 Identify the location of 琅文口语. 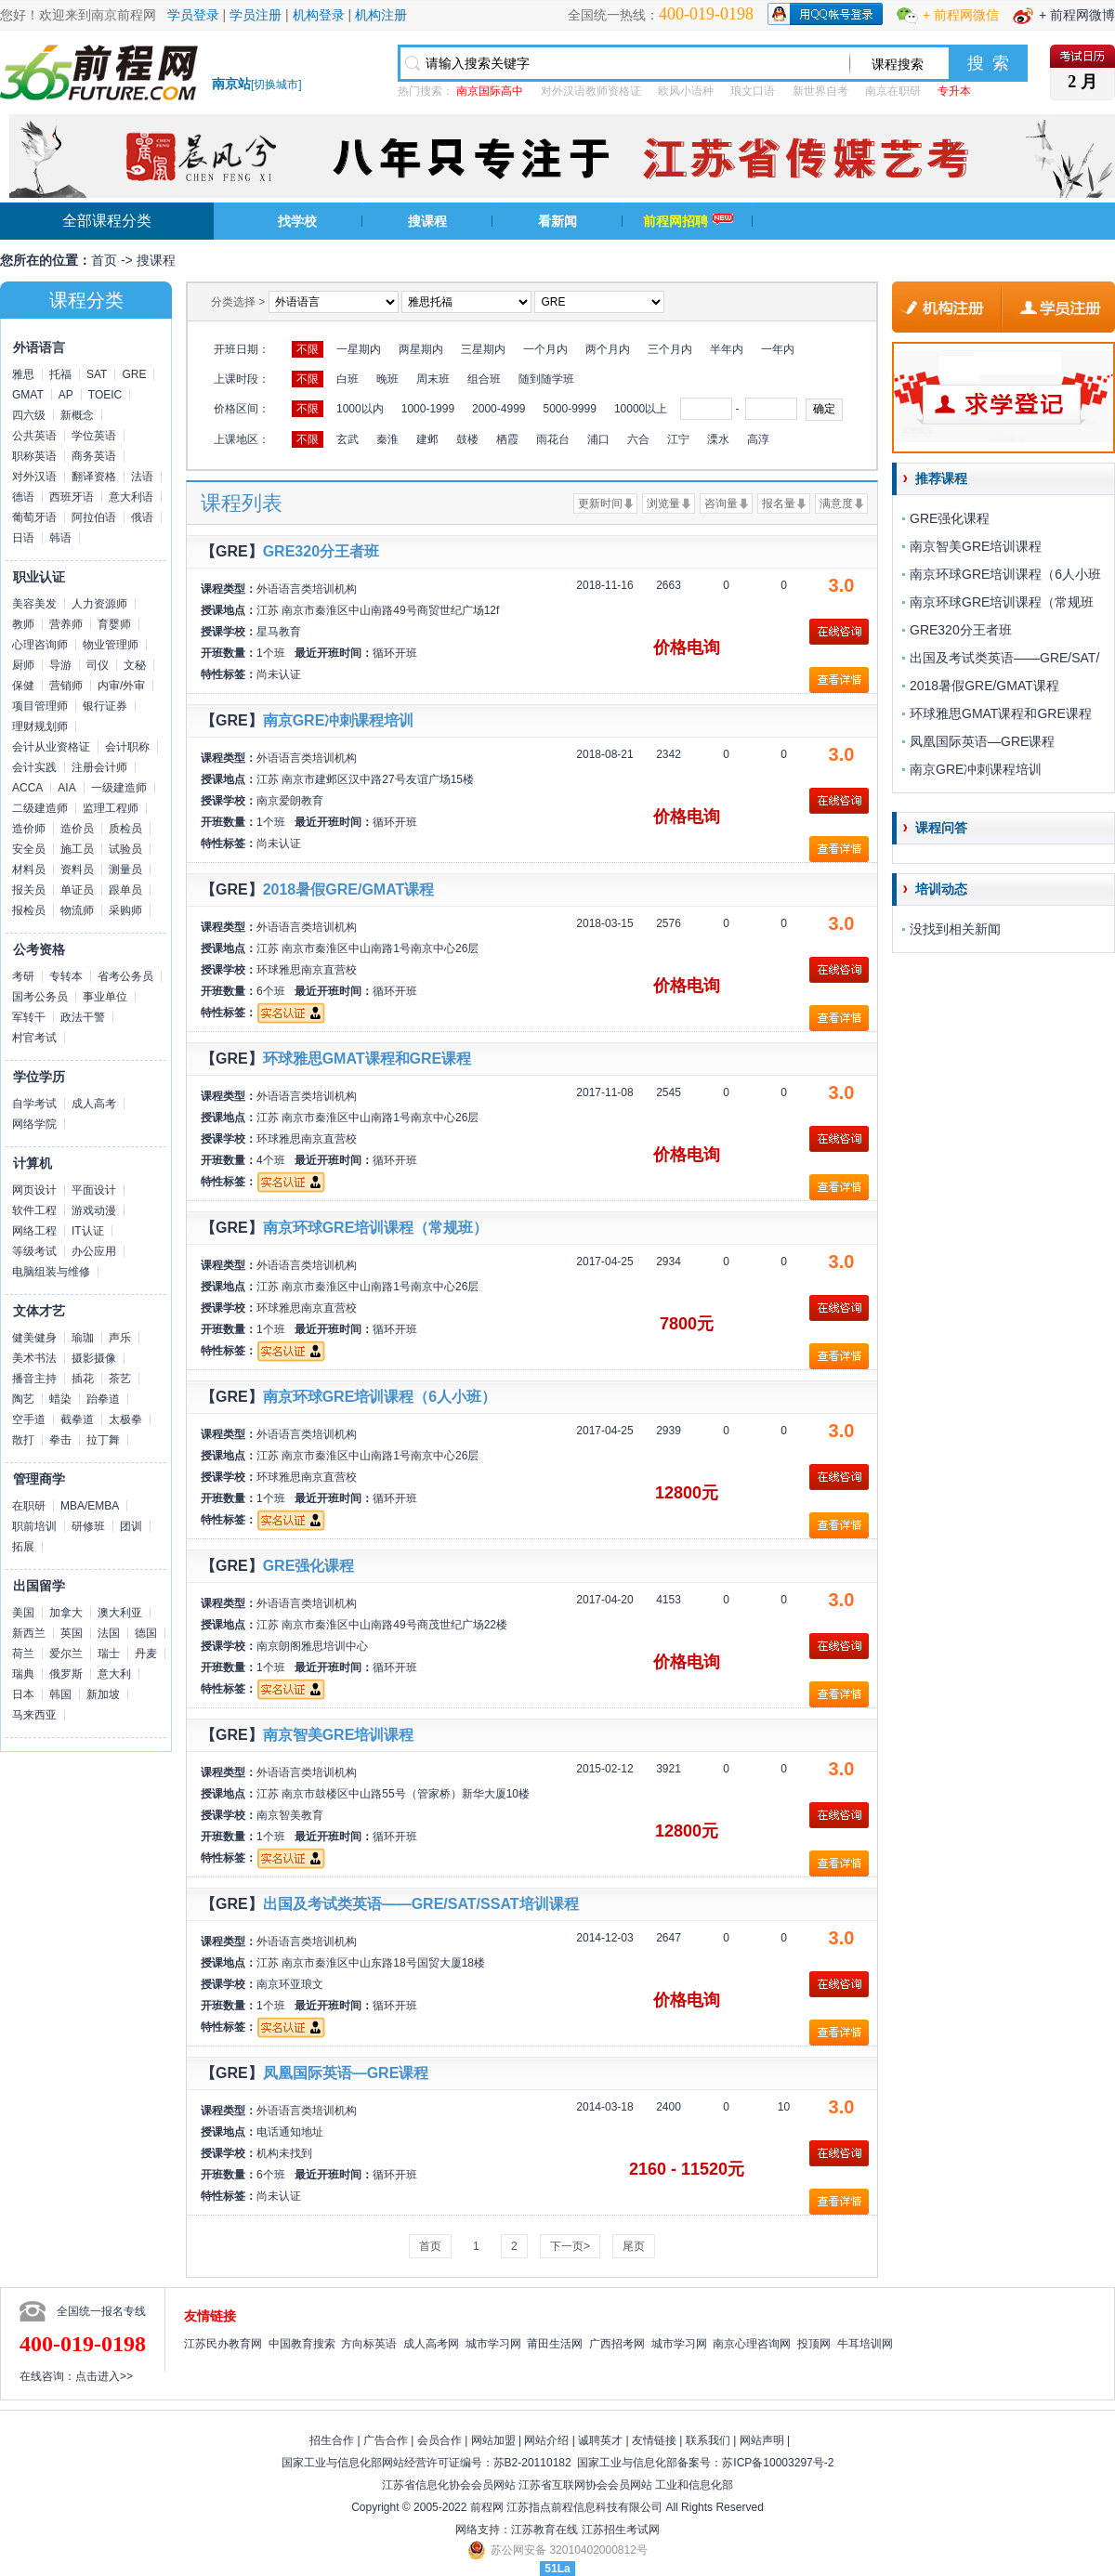
(752, 91).